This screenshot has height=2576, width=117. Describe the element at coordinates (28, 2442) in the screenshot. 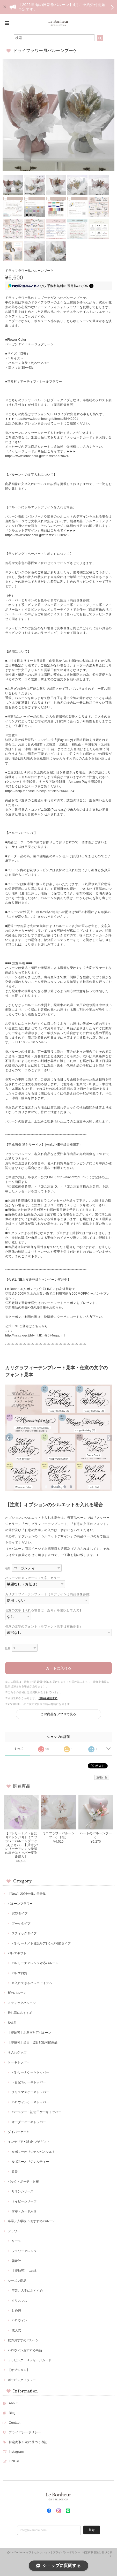

I see `特定商取引法に基づく表記` at that location.